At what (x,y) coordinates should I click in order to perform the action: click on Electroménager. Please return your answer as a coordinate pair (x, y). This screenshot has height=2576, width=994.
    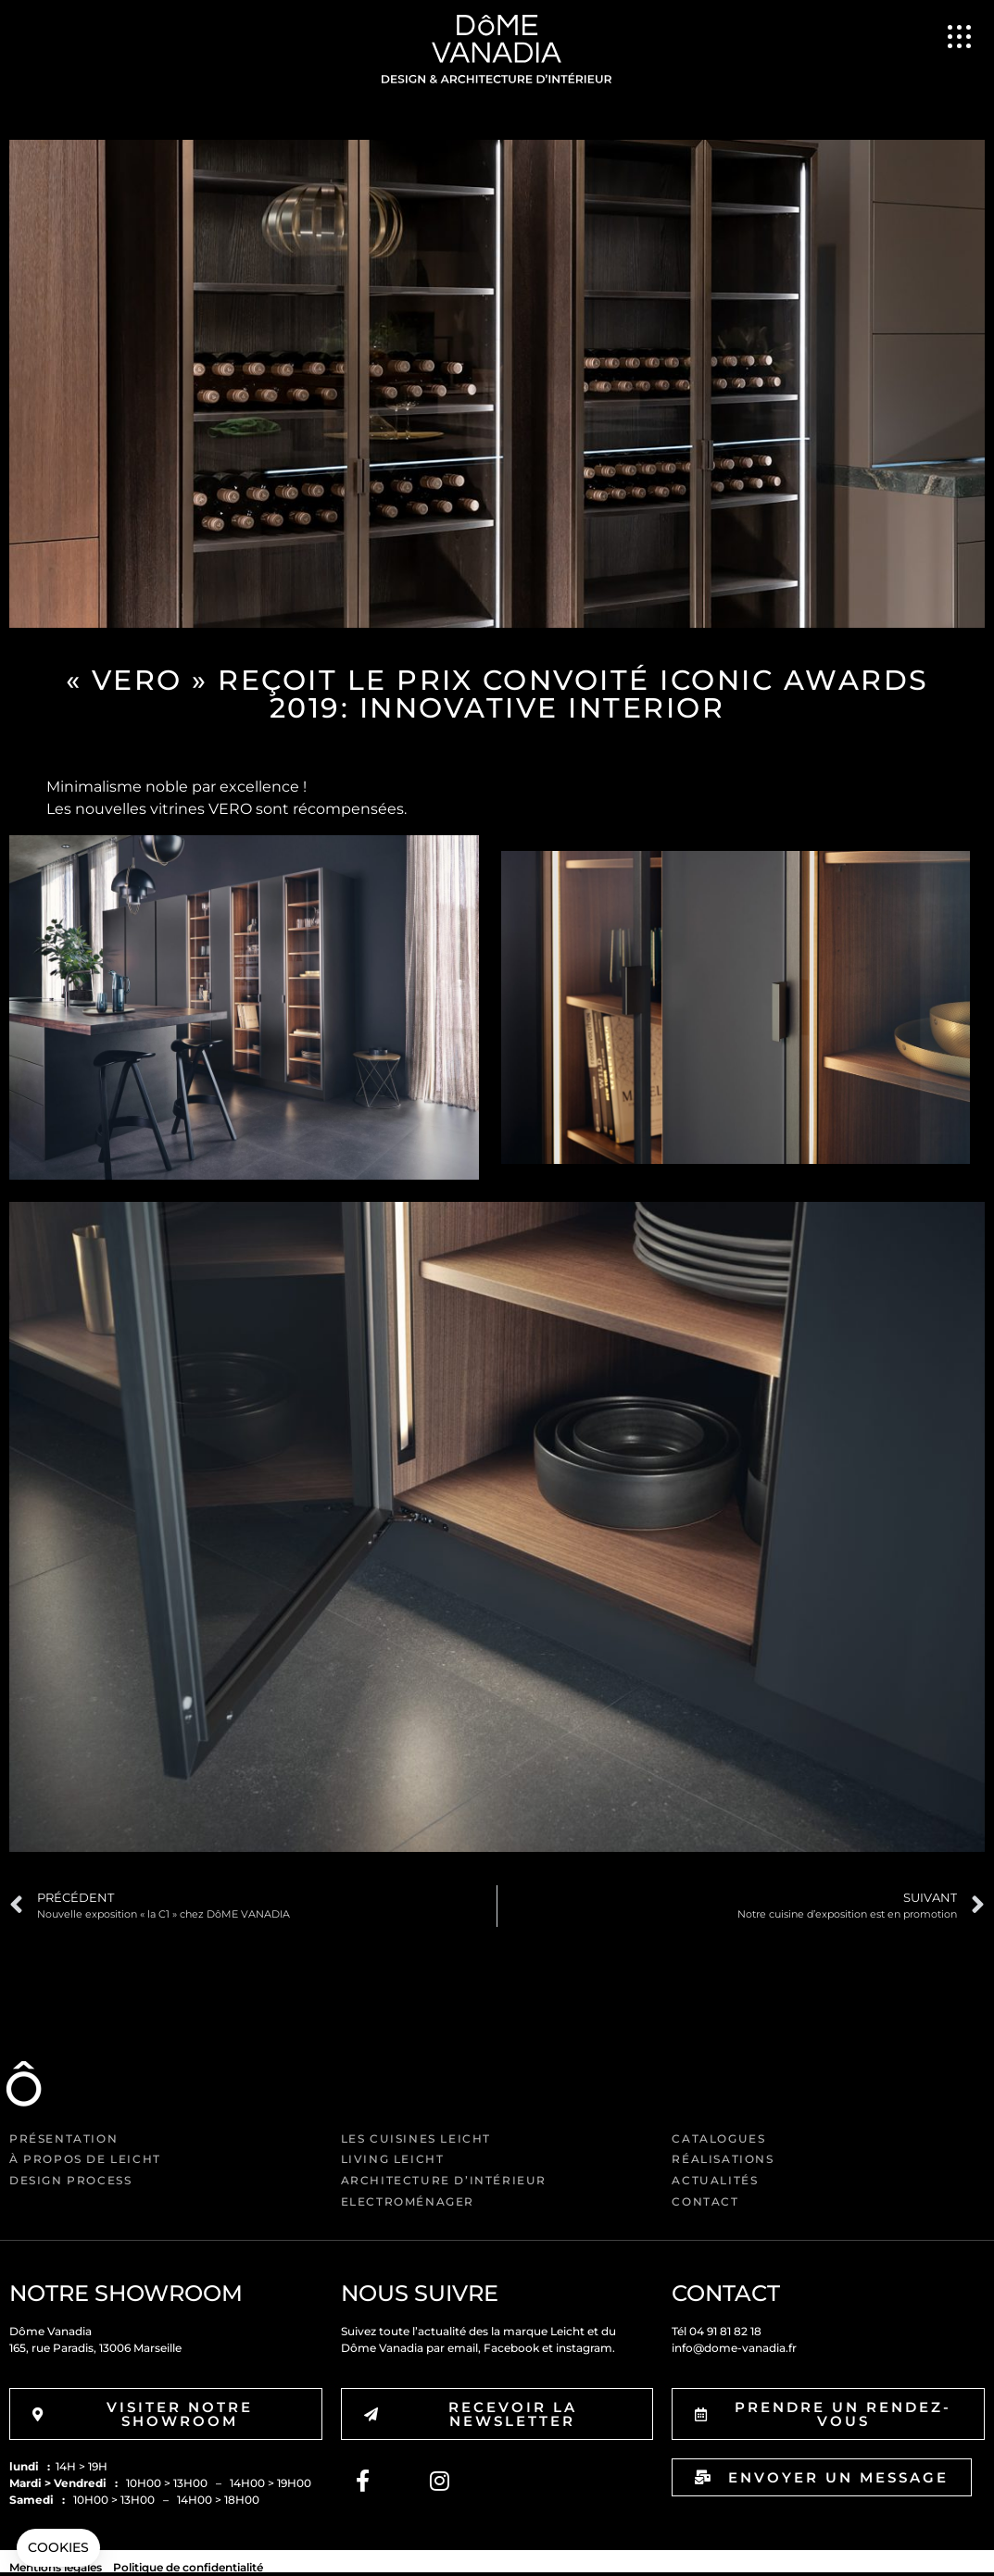
    Looking at the image, I should click on (407, 2201).